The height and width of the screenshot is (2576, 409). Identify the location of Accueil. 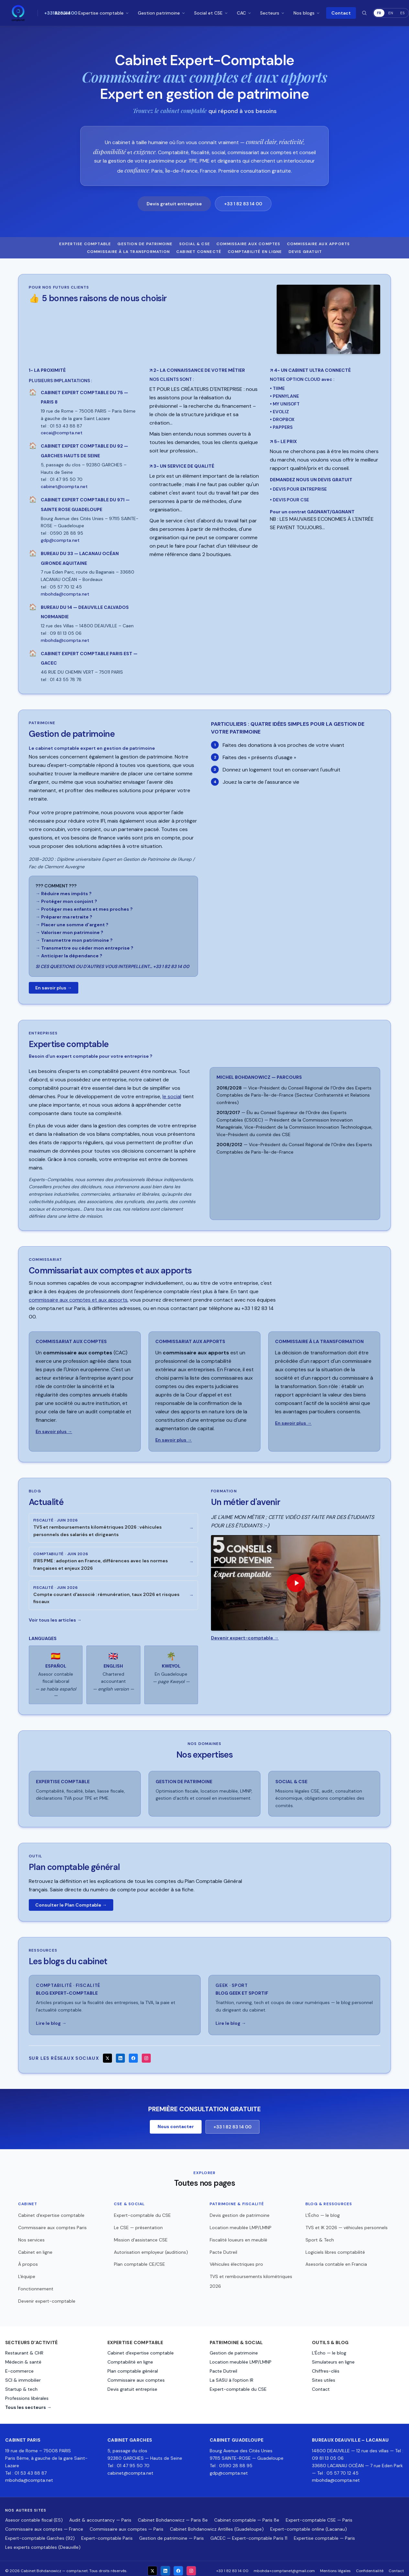
(62, 13).